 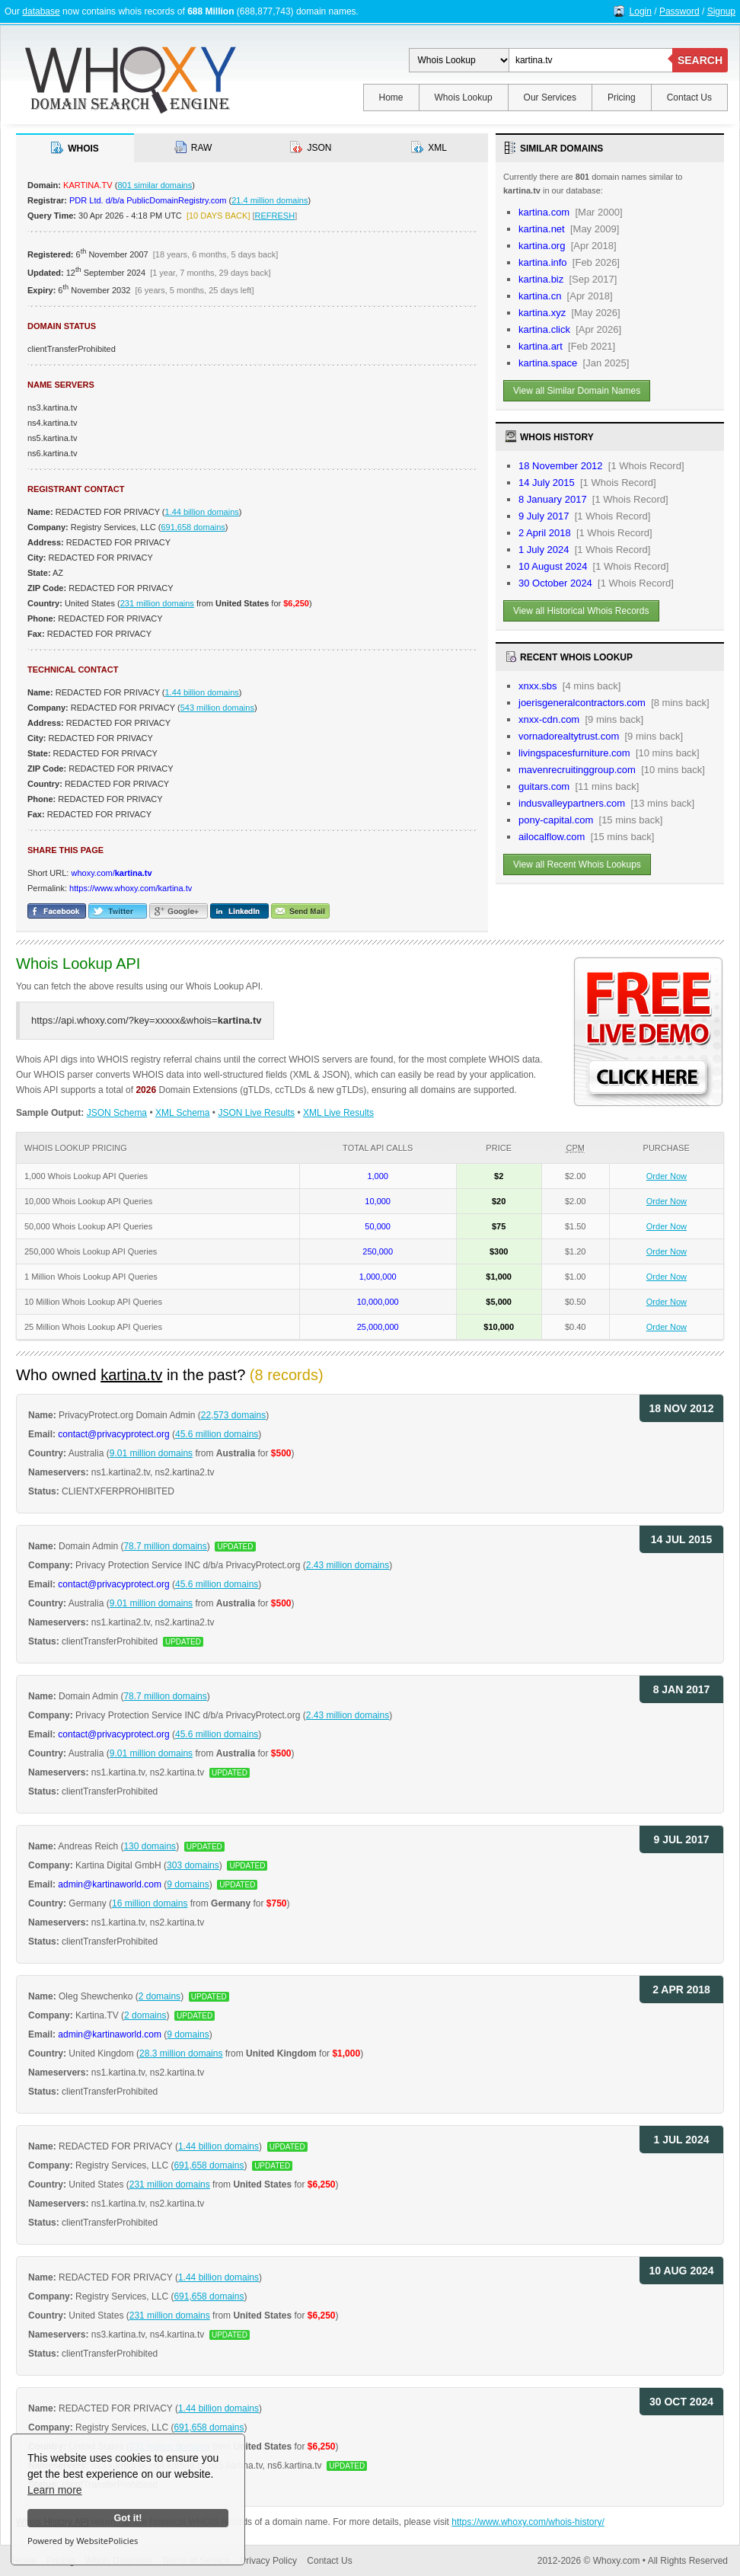 What do you see at coordinates (157, 603) in the screenshot?
I see `231 million domains` at bounding box center [157, 603].